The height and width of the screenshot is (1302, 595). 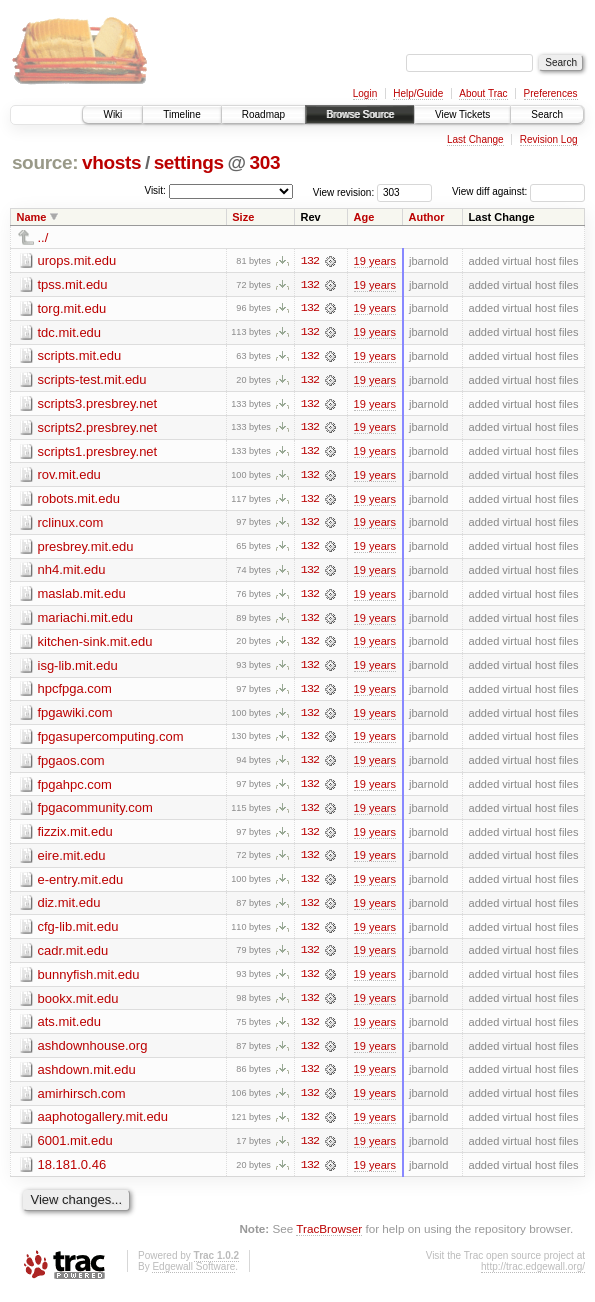 What do you see at coordinates (79, 500) in the screenshot?
I see `robots.mit.edu` at bounding box center [79, 500].